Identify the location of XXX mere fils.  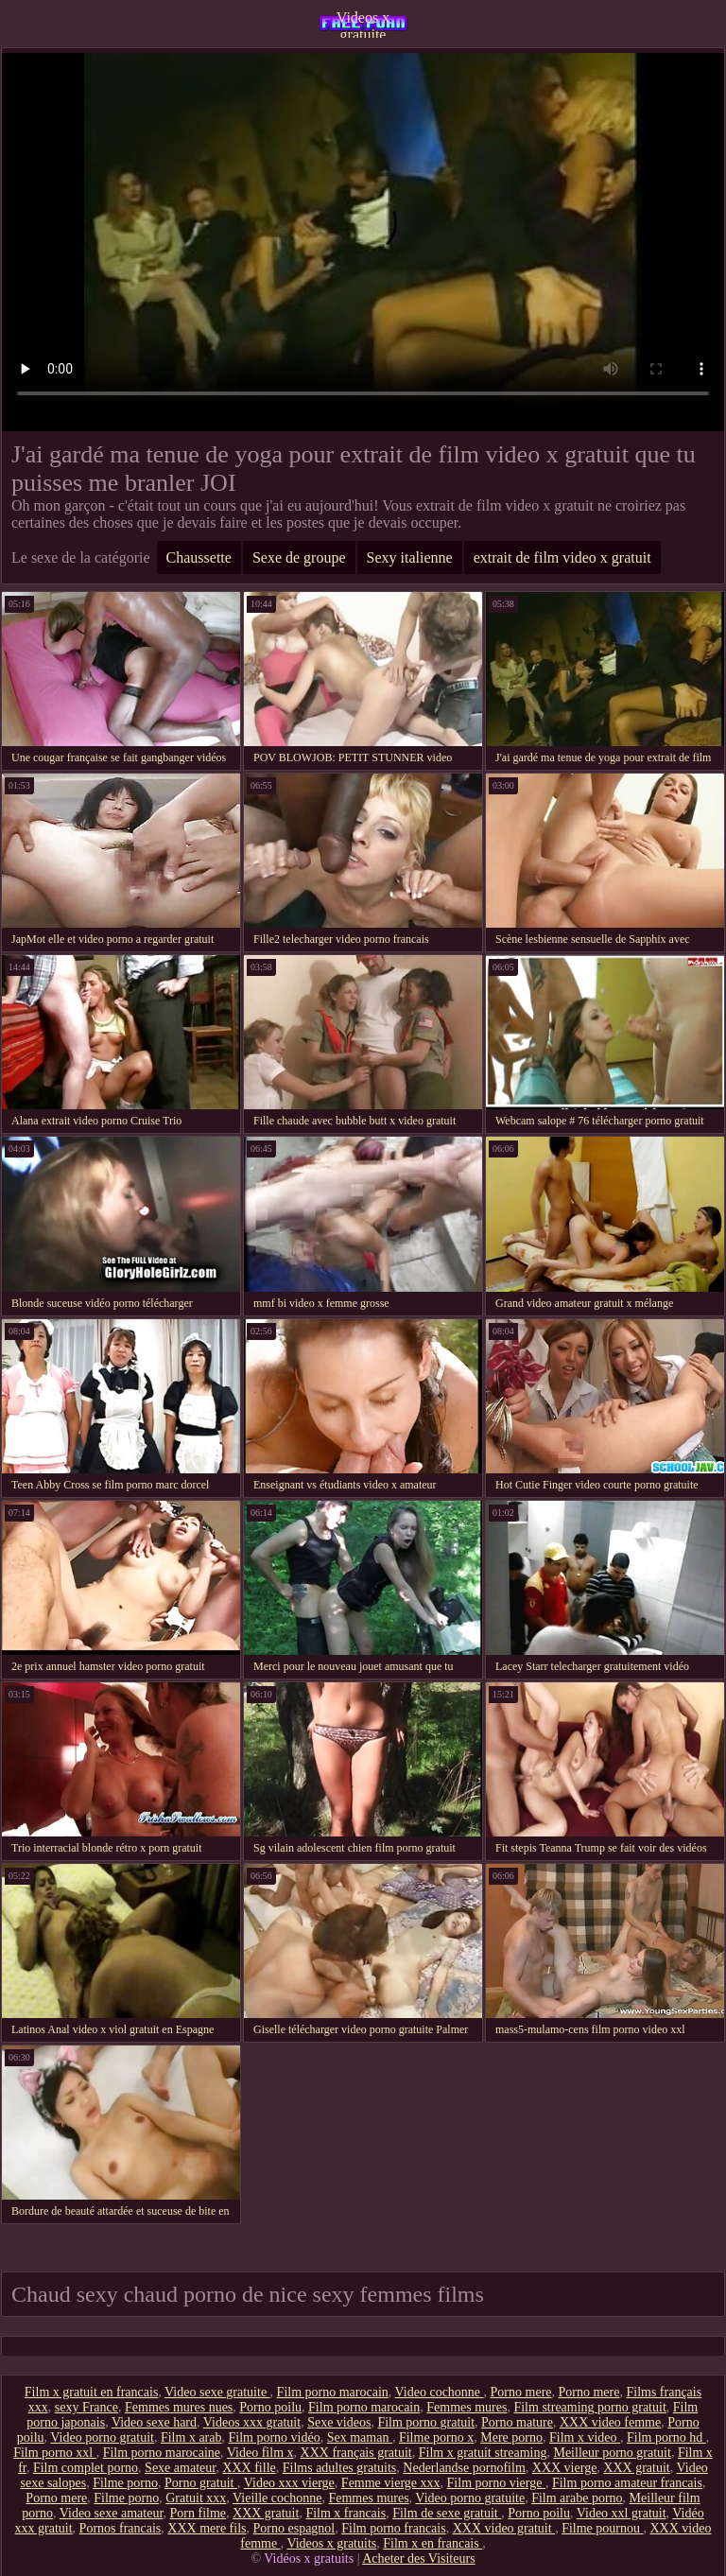
(206, 2528).